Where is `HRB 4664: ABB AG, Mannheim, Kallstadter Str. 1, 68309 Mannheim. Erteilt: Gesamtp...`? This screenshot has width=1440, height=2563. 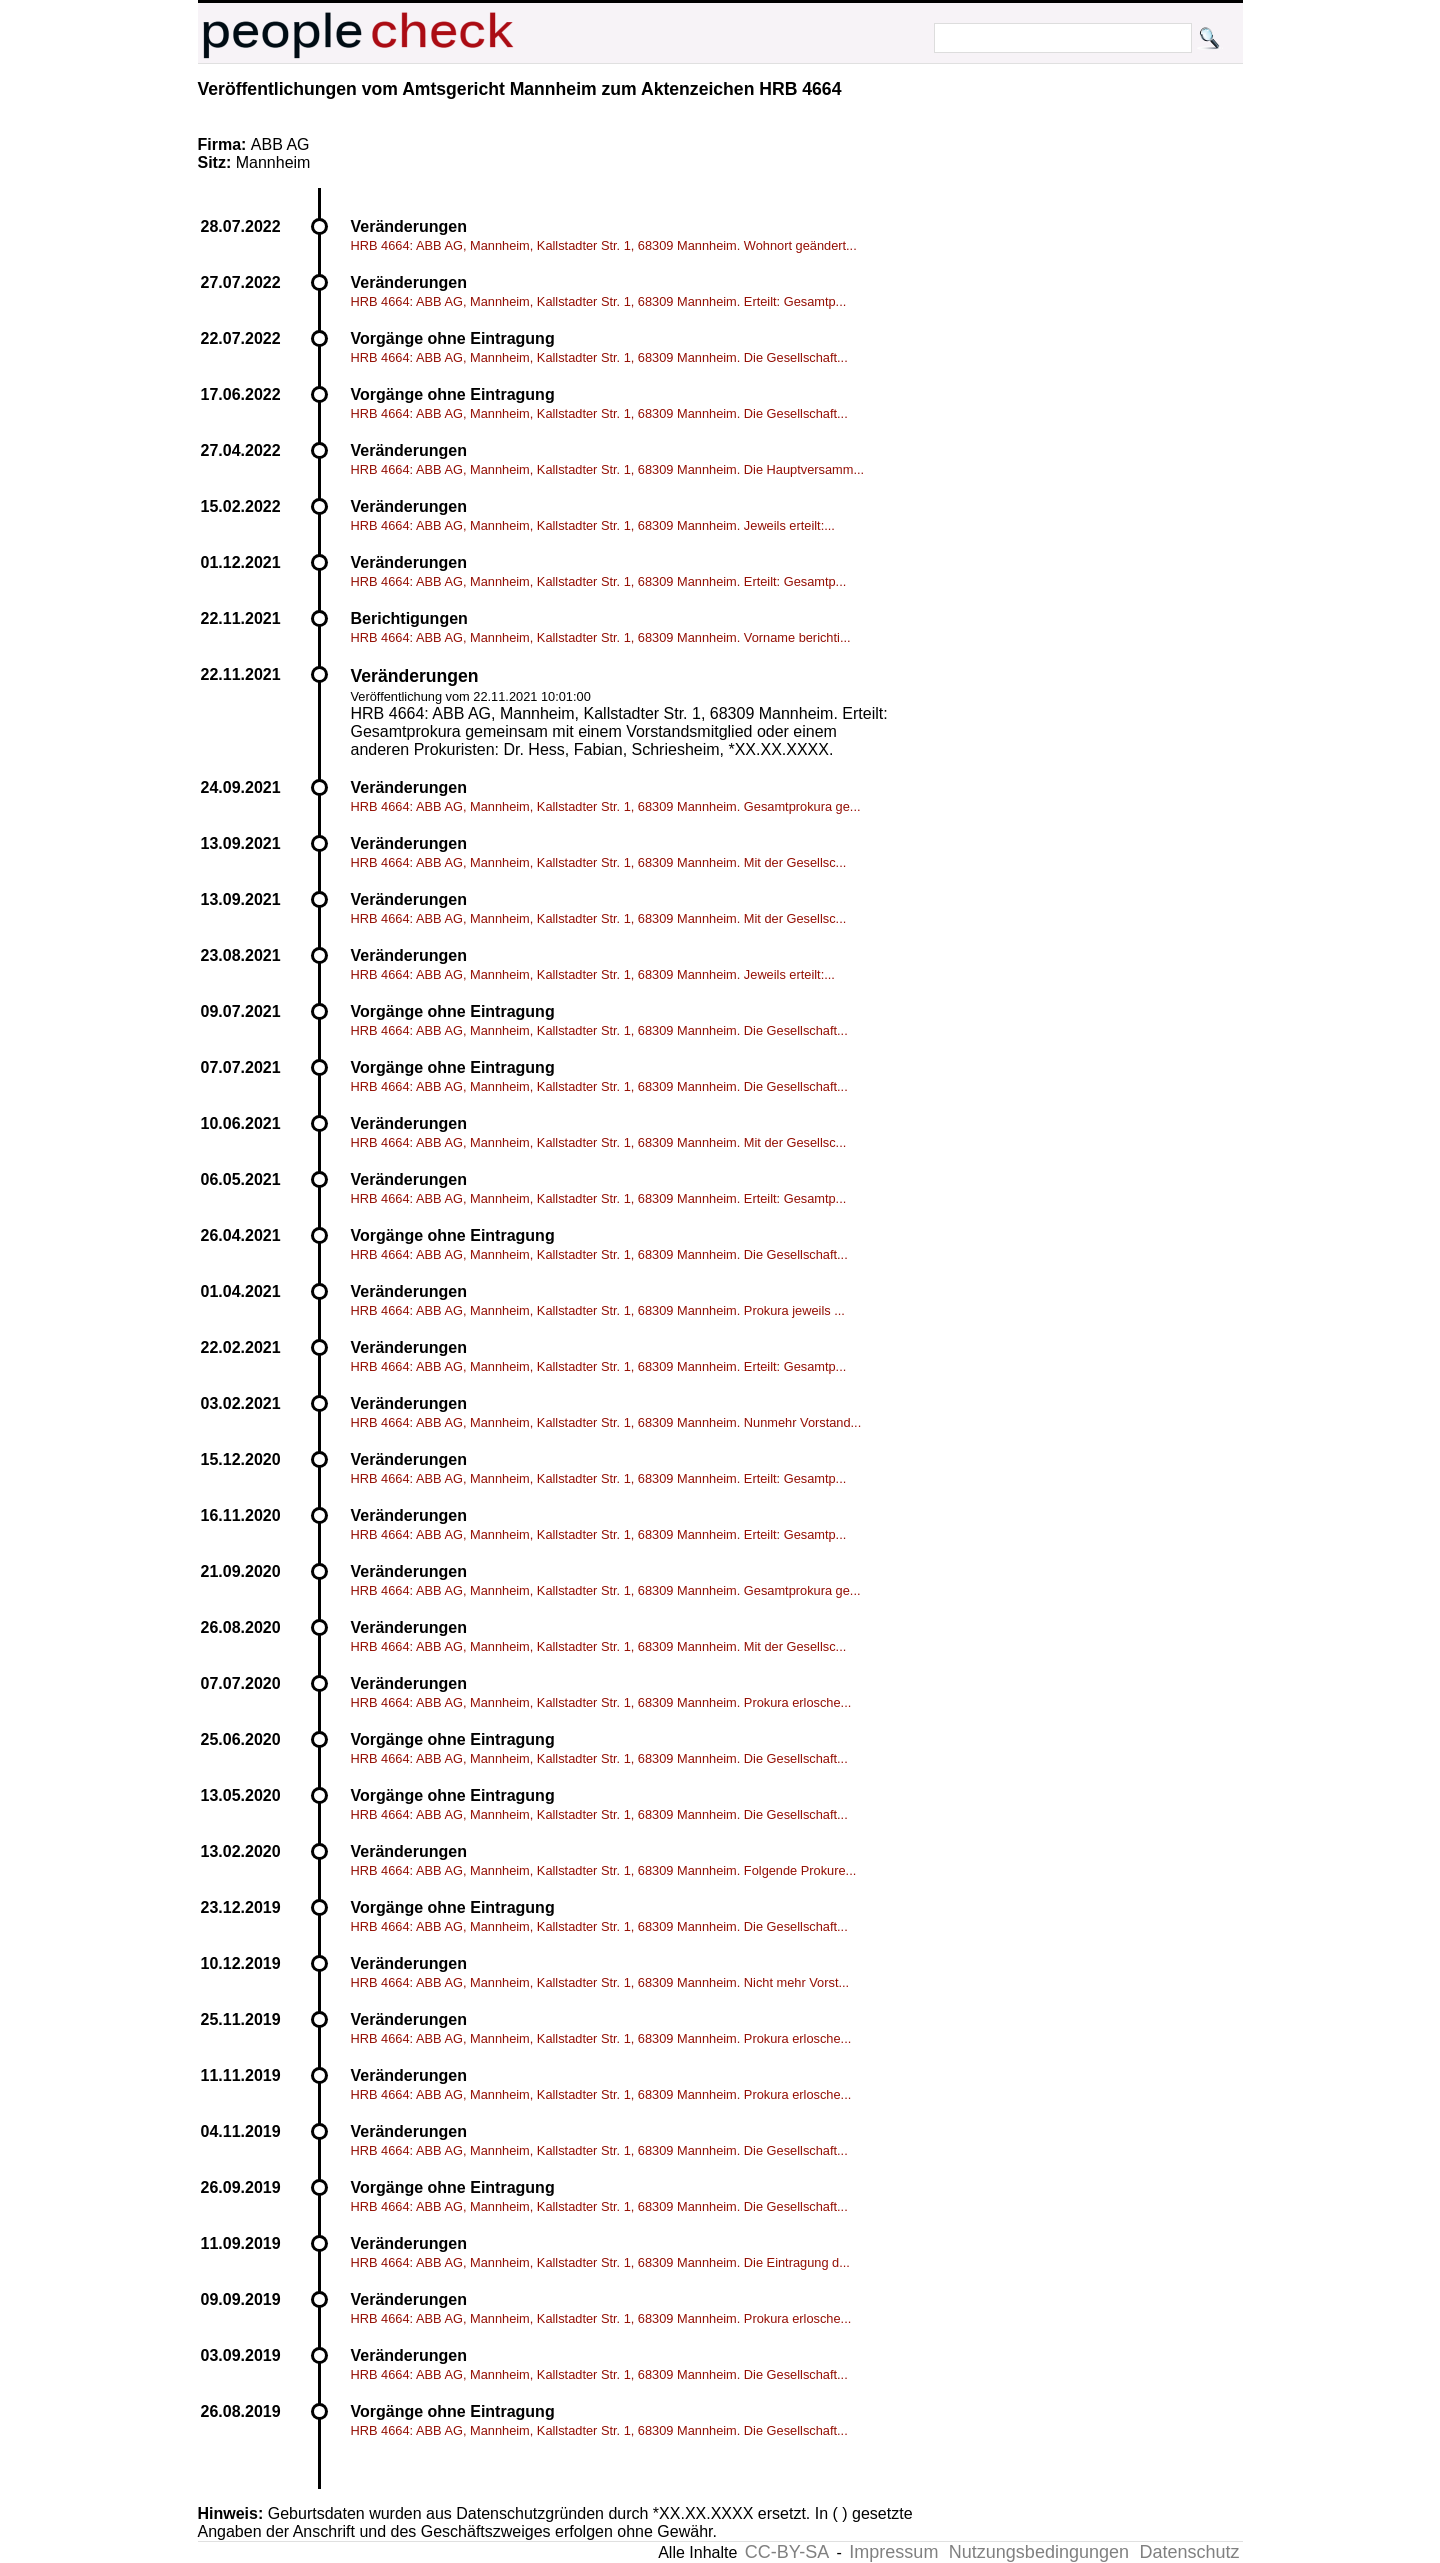
HRB 4664: ABB AG, Mannheim, Kallstadter Str. 1, 68309 Mannheim. Erteilt: Gesamtp... is located at coordinates (599, 301).